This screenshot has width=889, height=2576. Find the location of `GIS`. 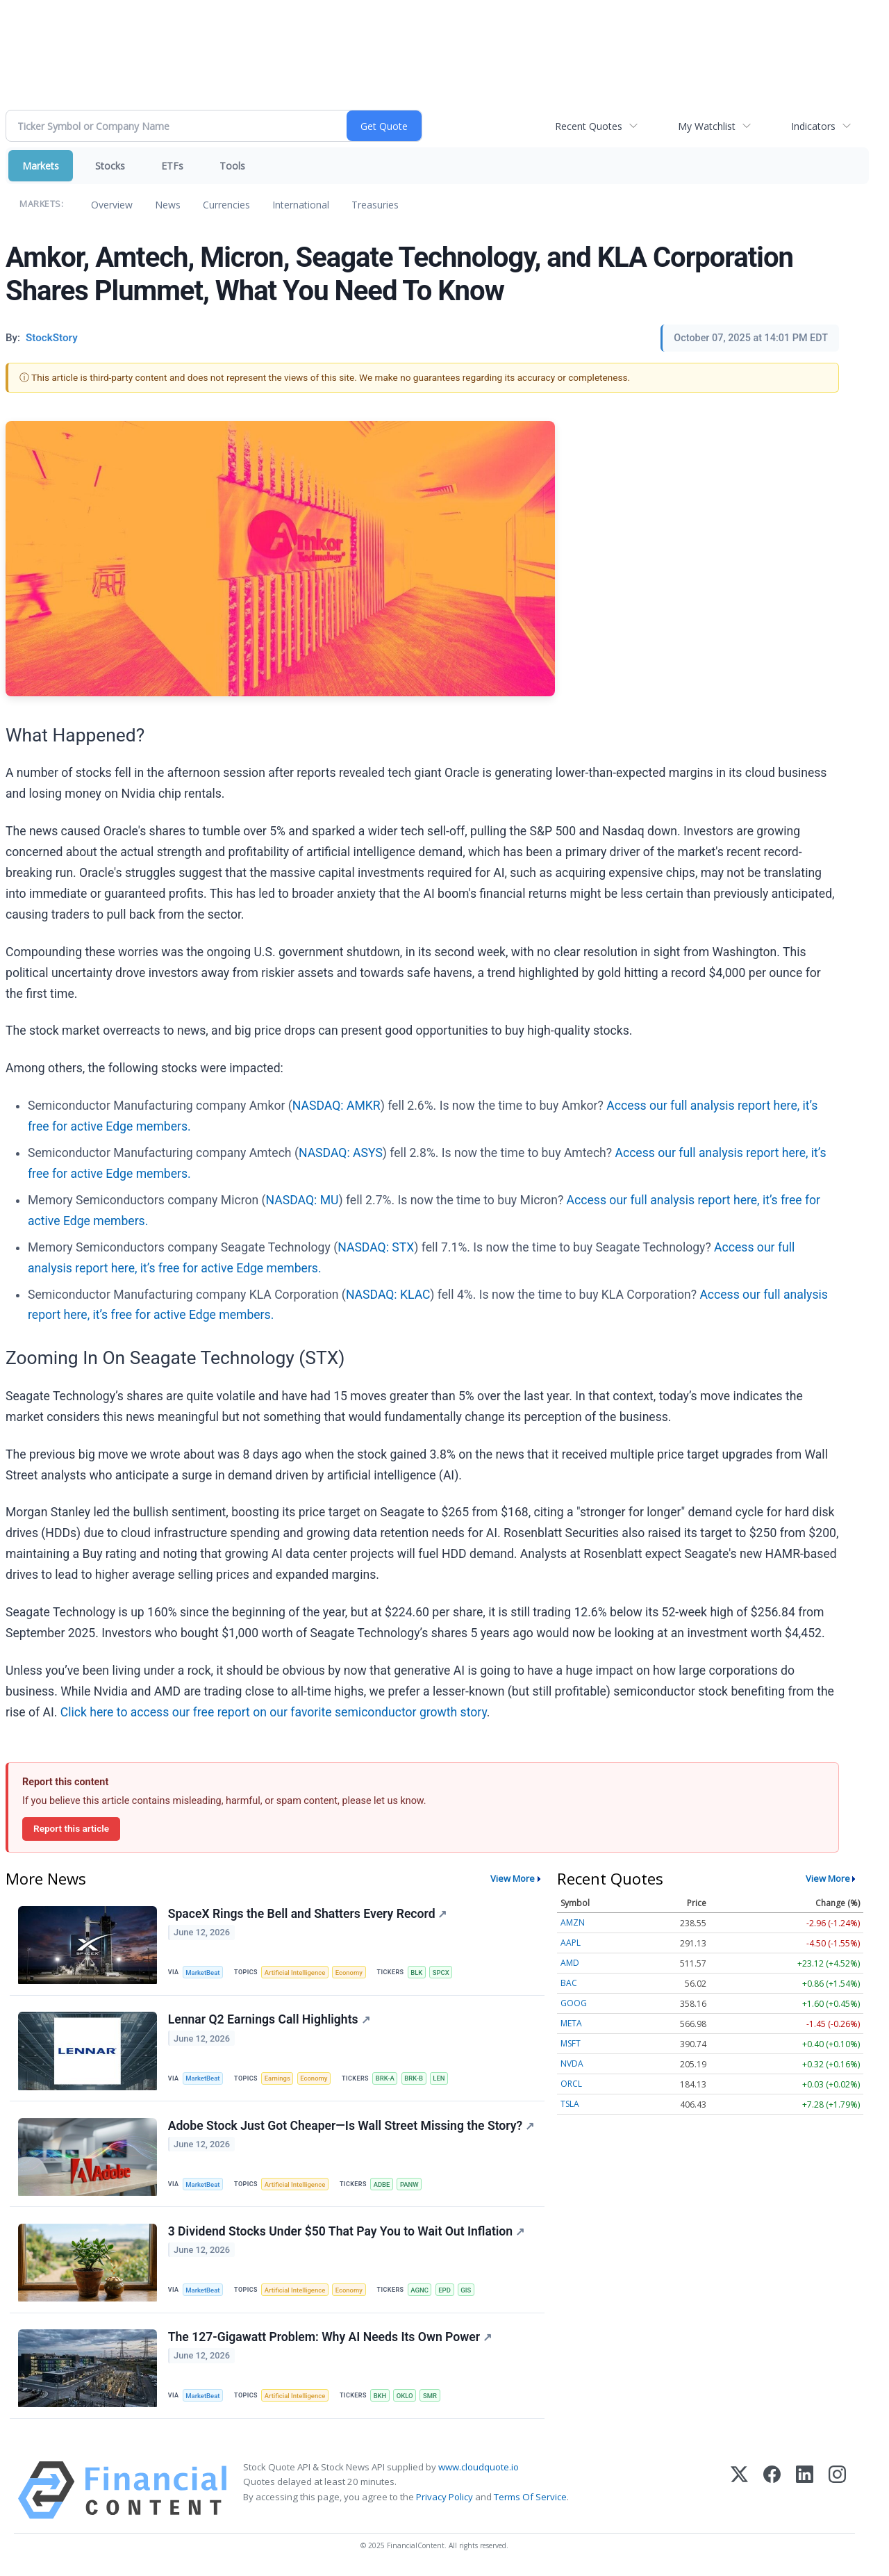

GIS is located at coordinates (469, 2292).